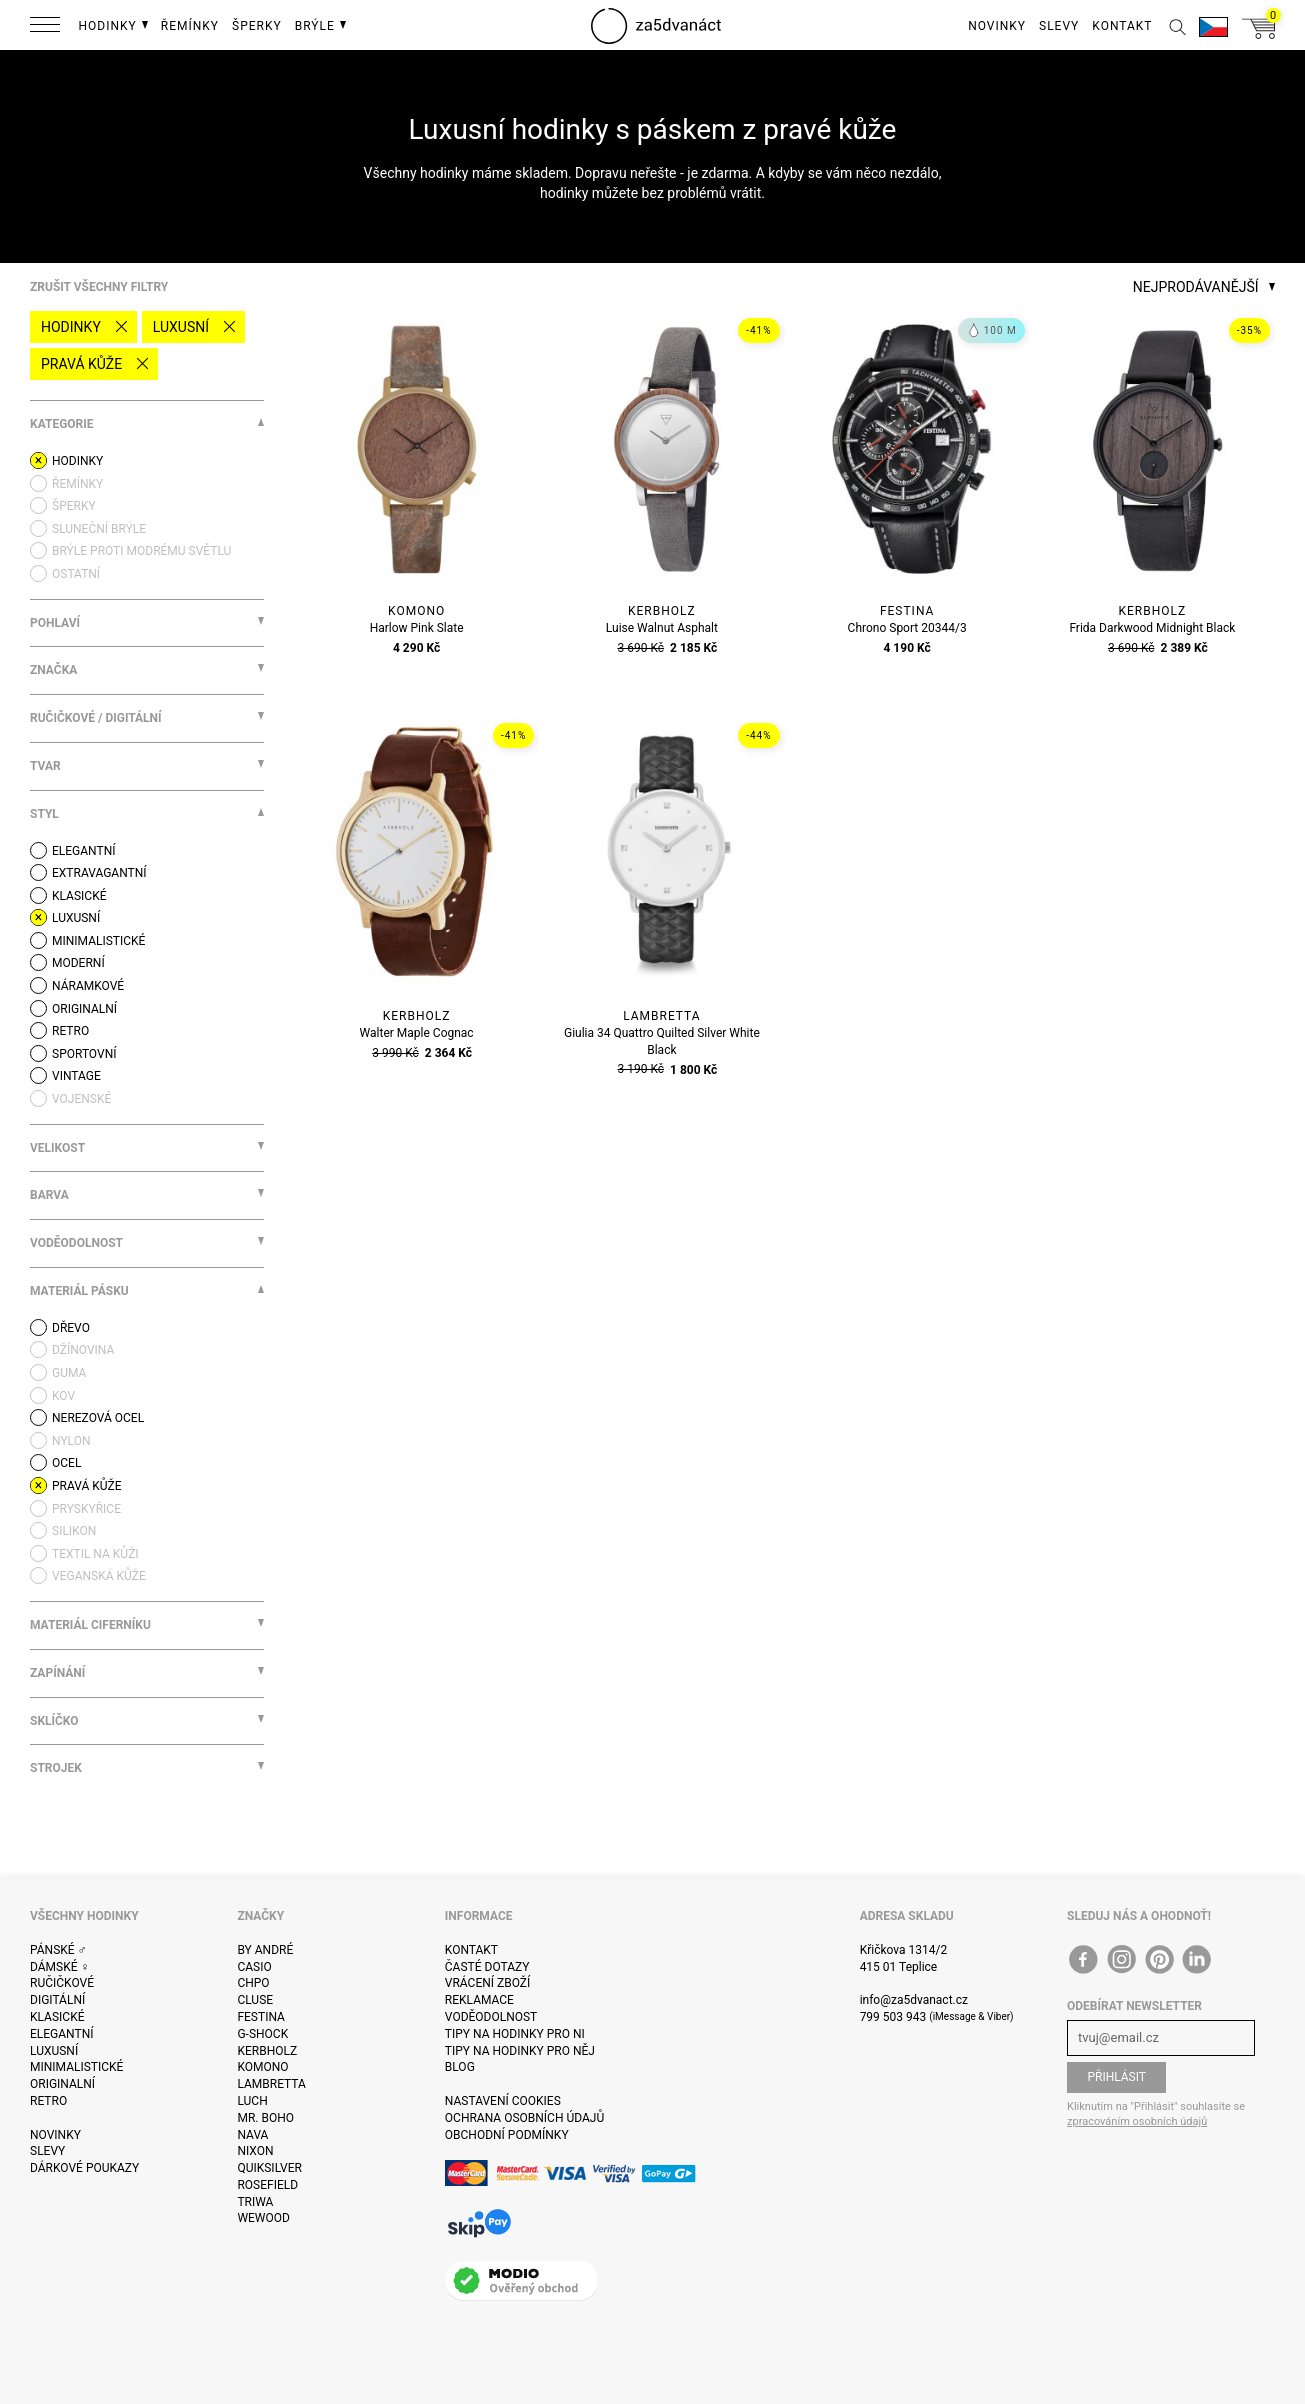 The height and width of the screenshot is (2404, 1305). I want to click on zpracováním osobních údajů, so click(1137, 2121).